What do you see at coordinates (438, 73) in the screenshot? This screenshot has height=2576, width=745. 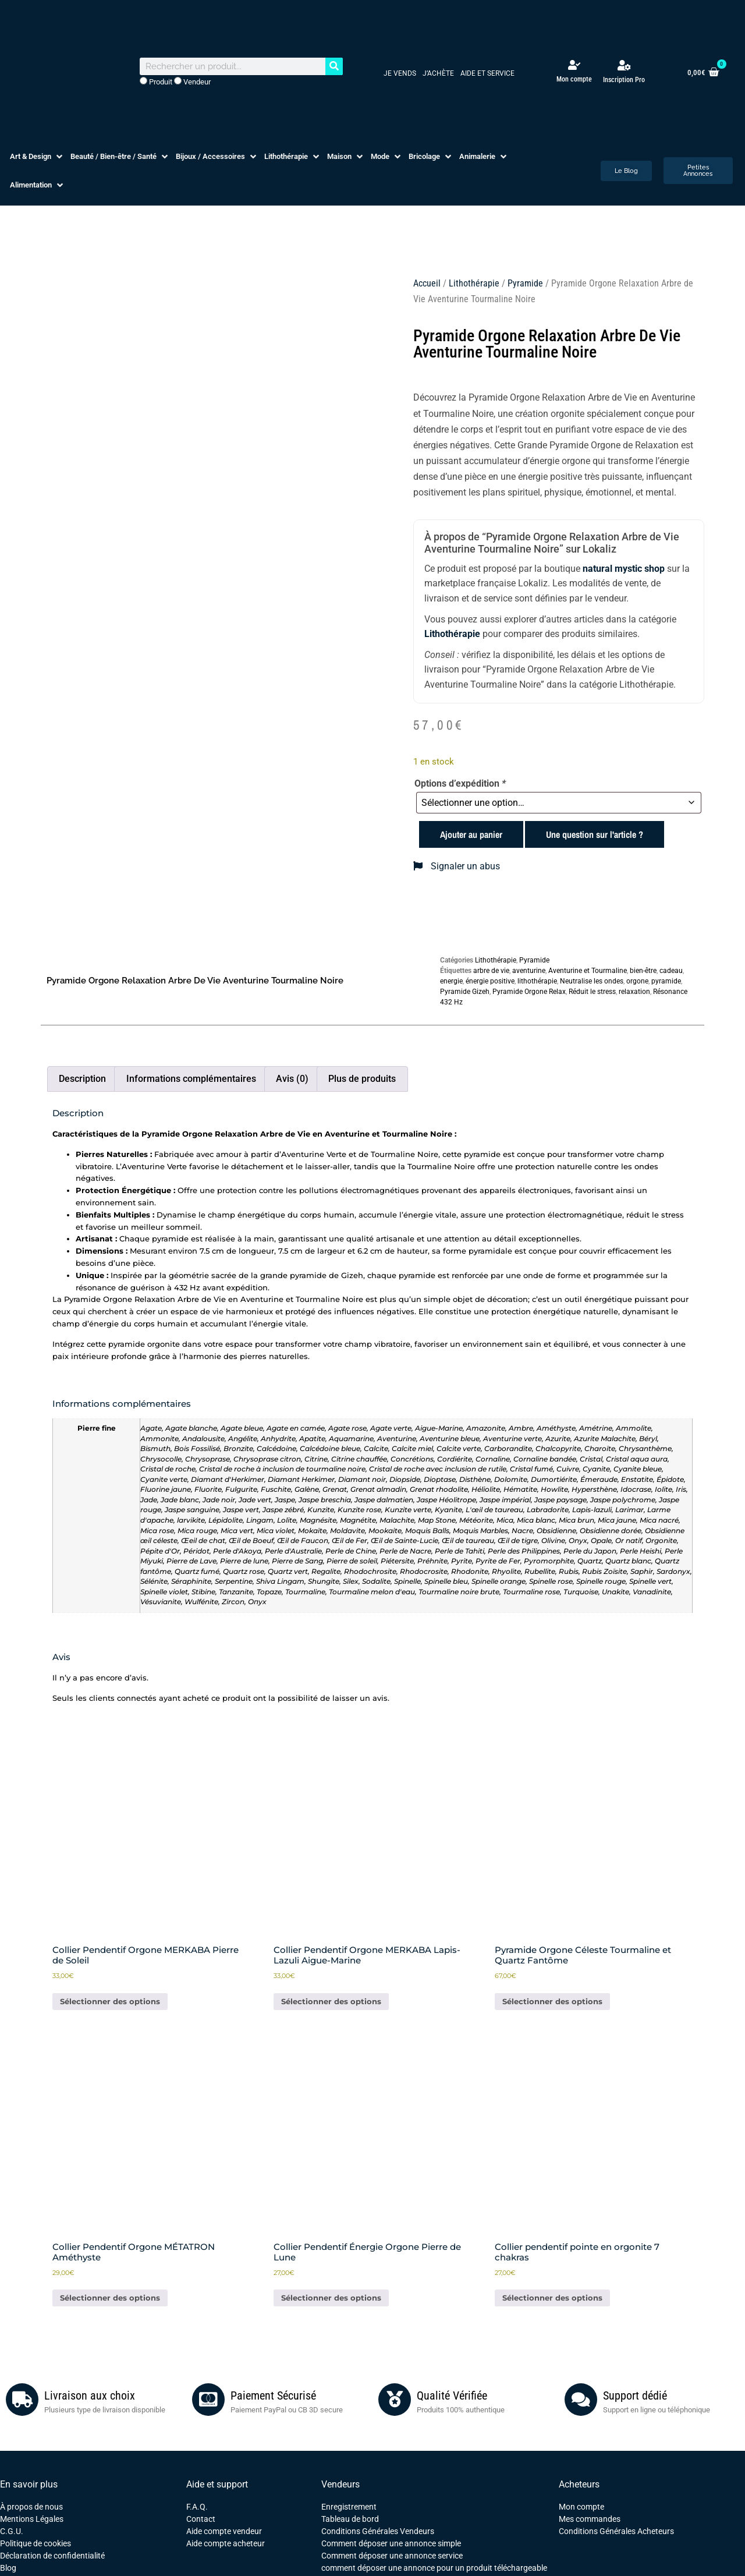 I see `J’achète` at bounding box center [438, 73].